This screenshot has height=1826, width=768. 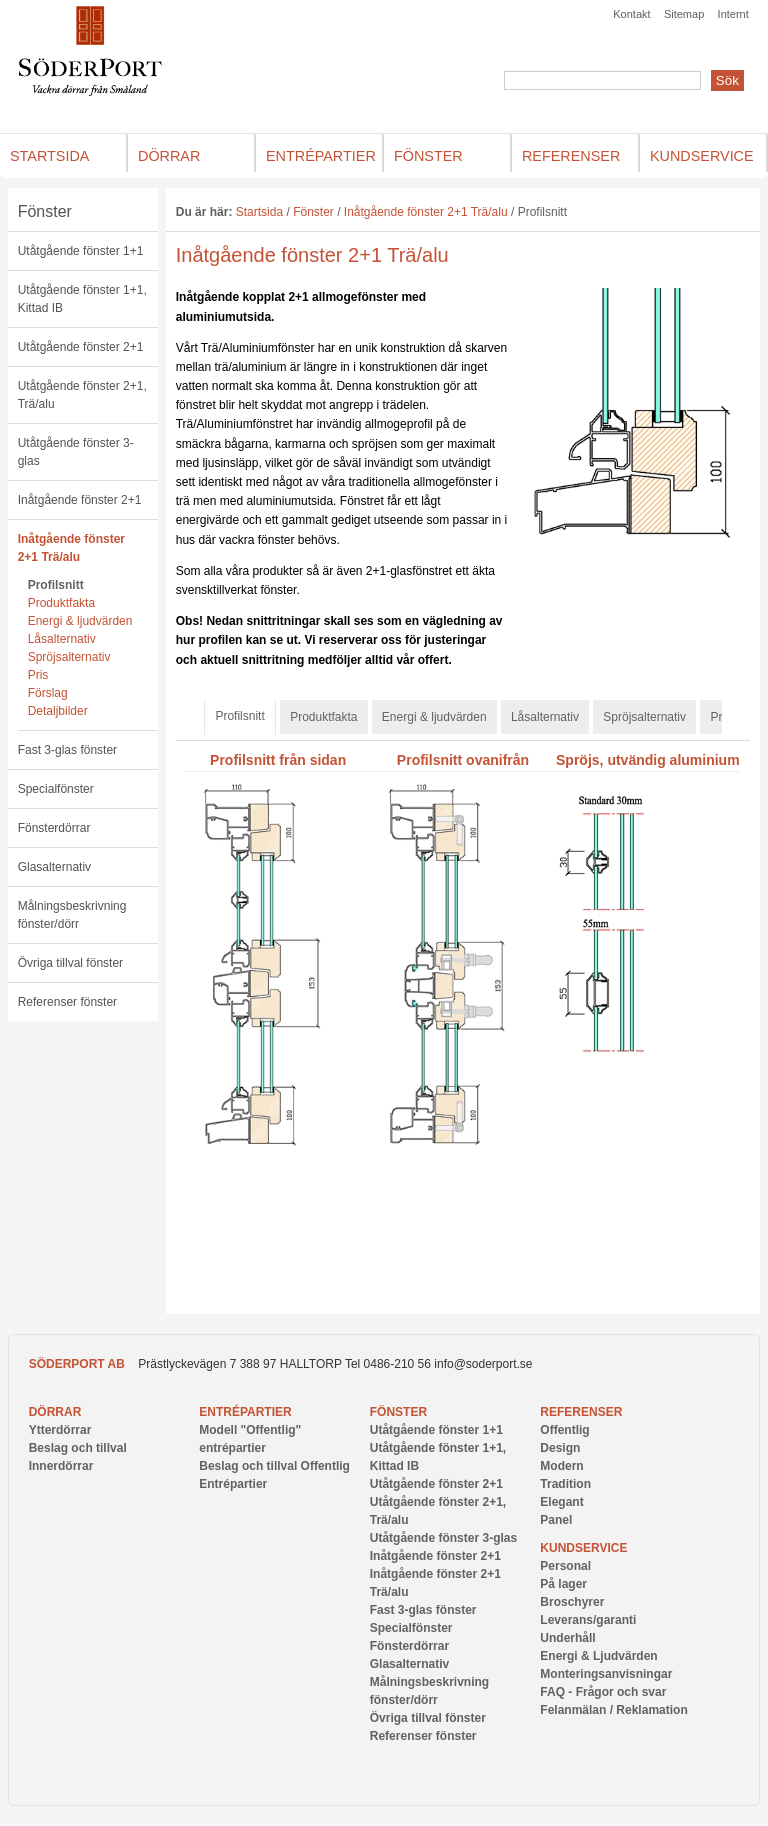 I want to click on Internt, so click(x=733, y=14).